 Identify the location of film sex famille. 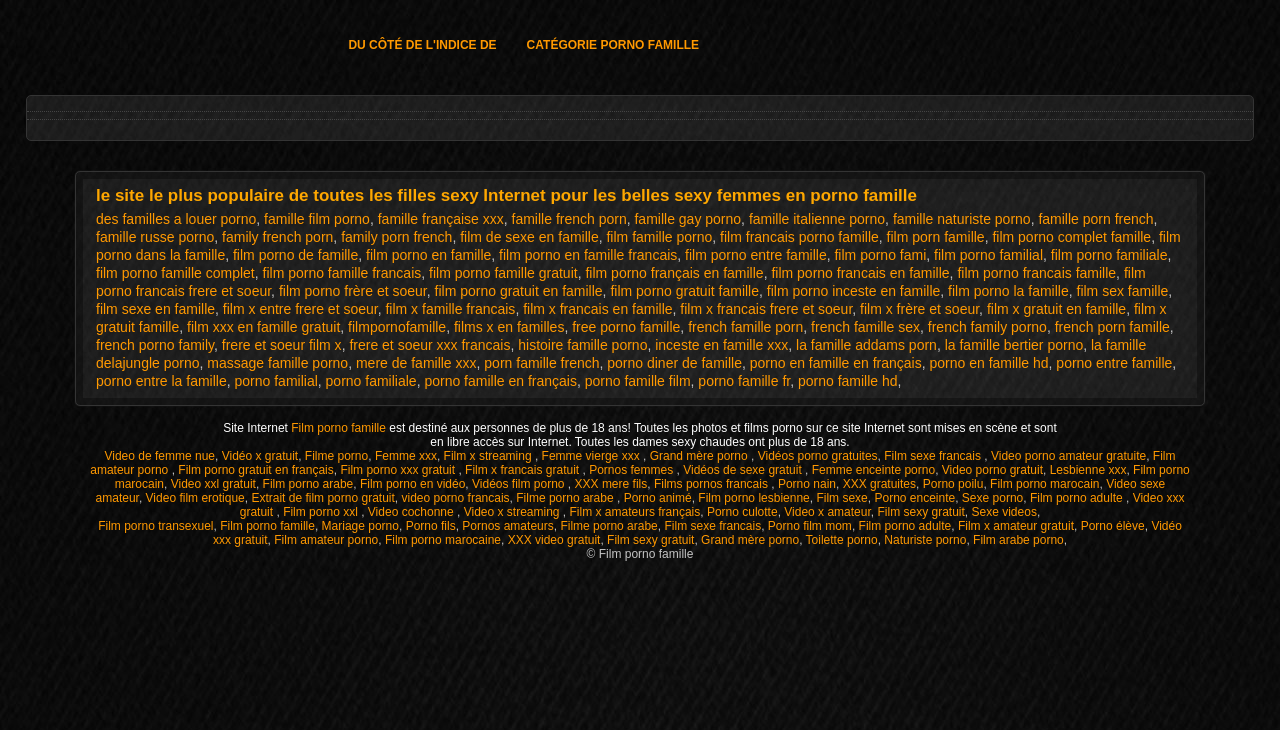
(1123, 291).